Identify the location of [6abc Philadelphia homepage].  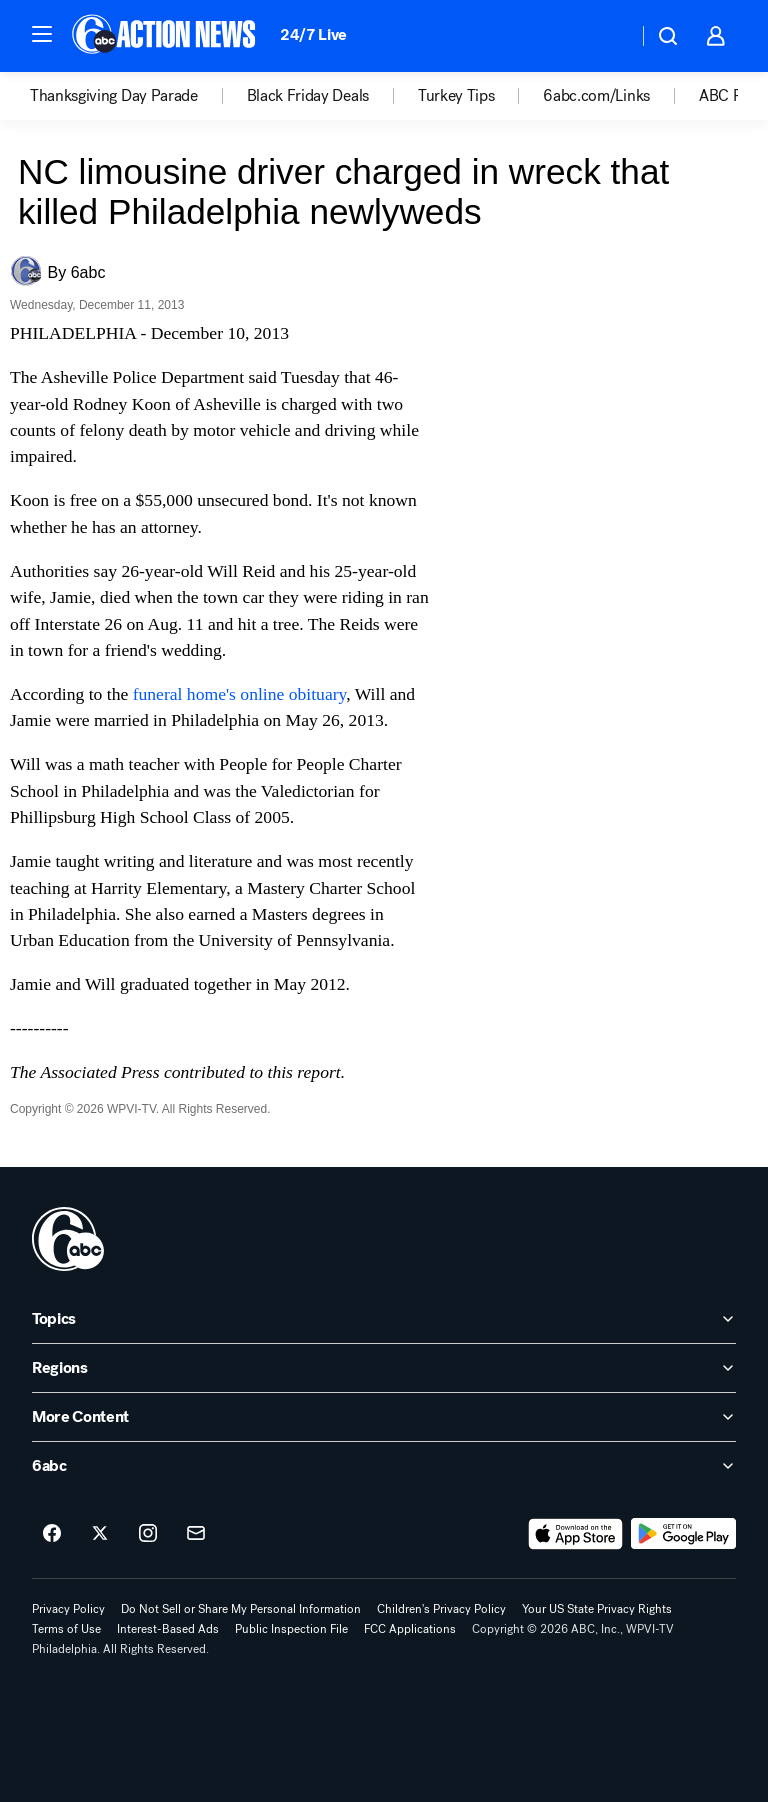
(165, 36).